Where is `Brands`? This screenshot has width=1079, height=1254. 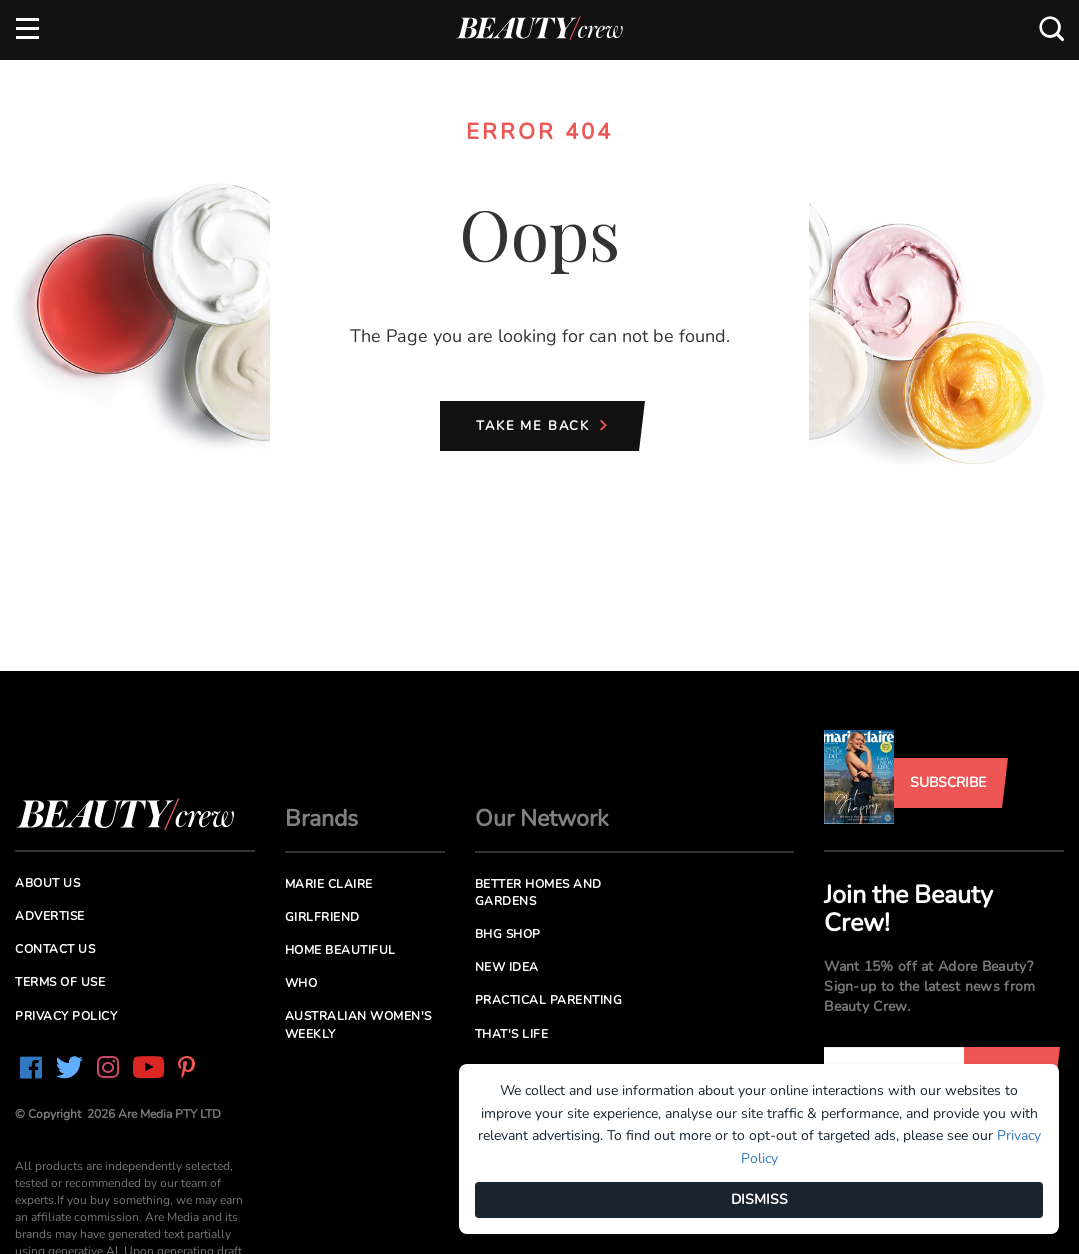
Brands is located at coordinates (321, 818).